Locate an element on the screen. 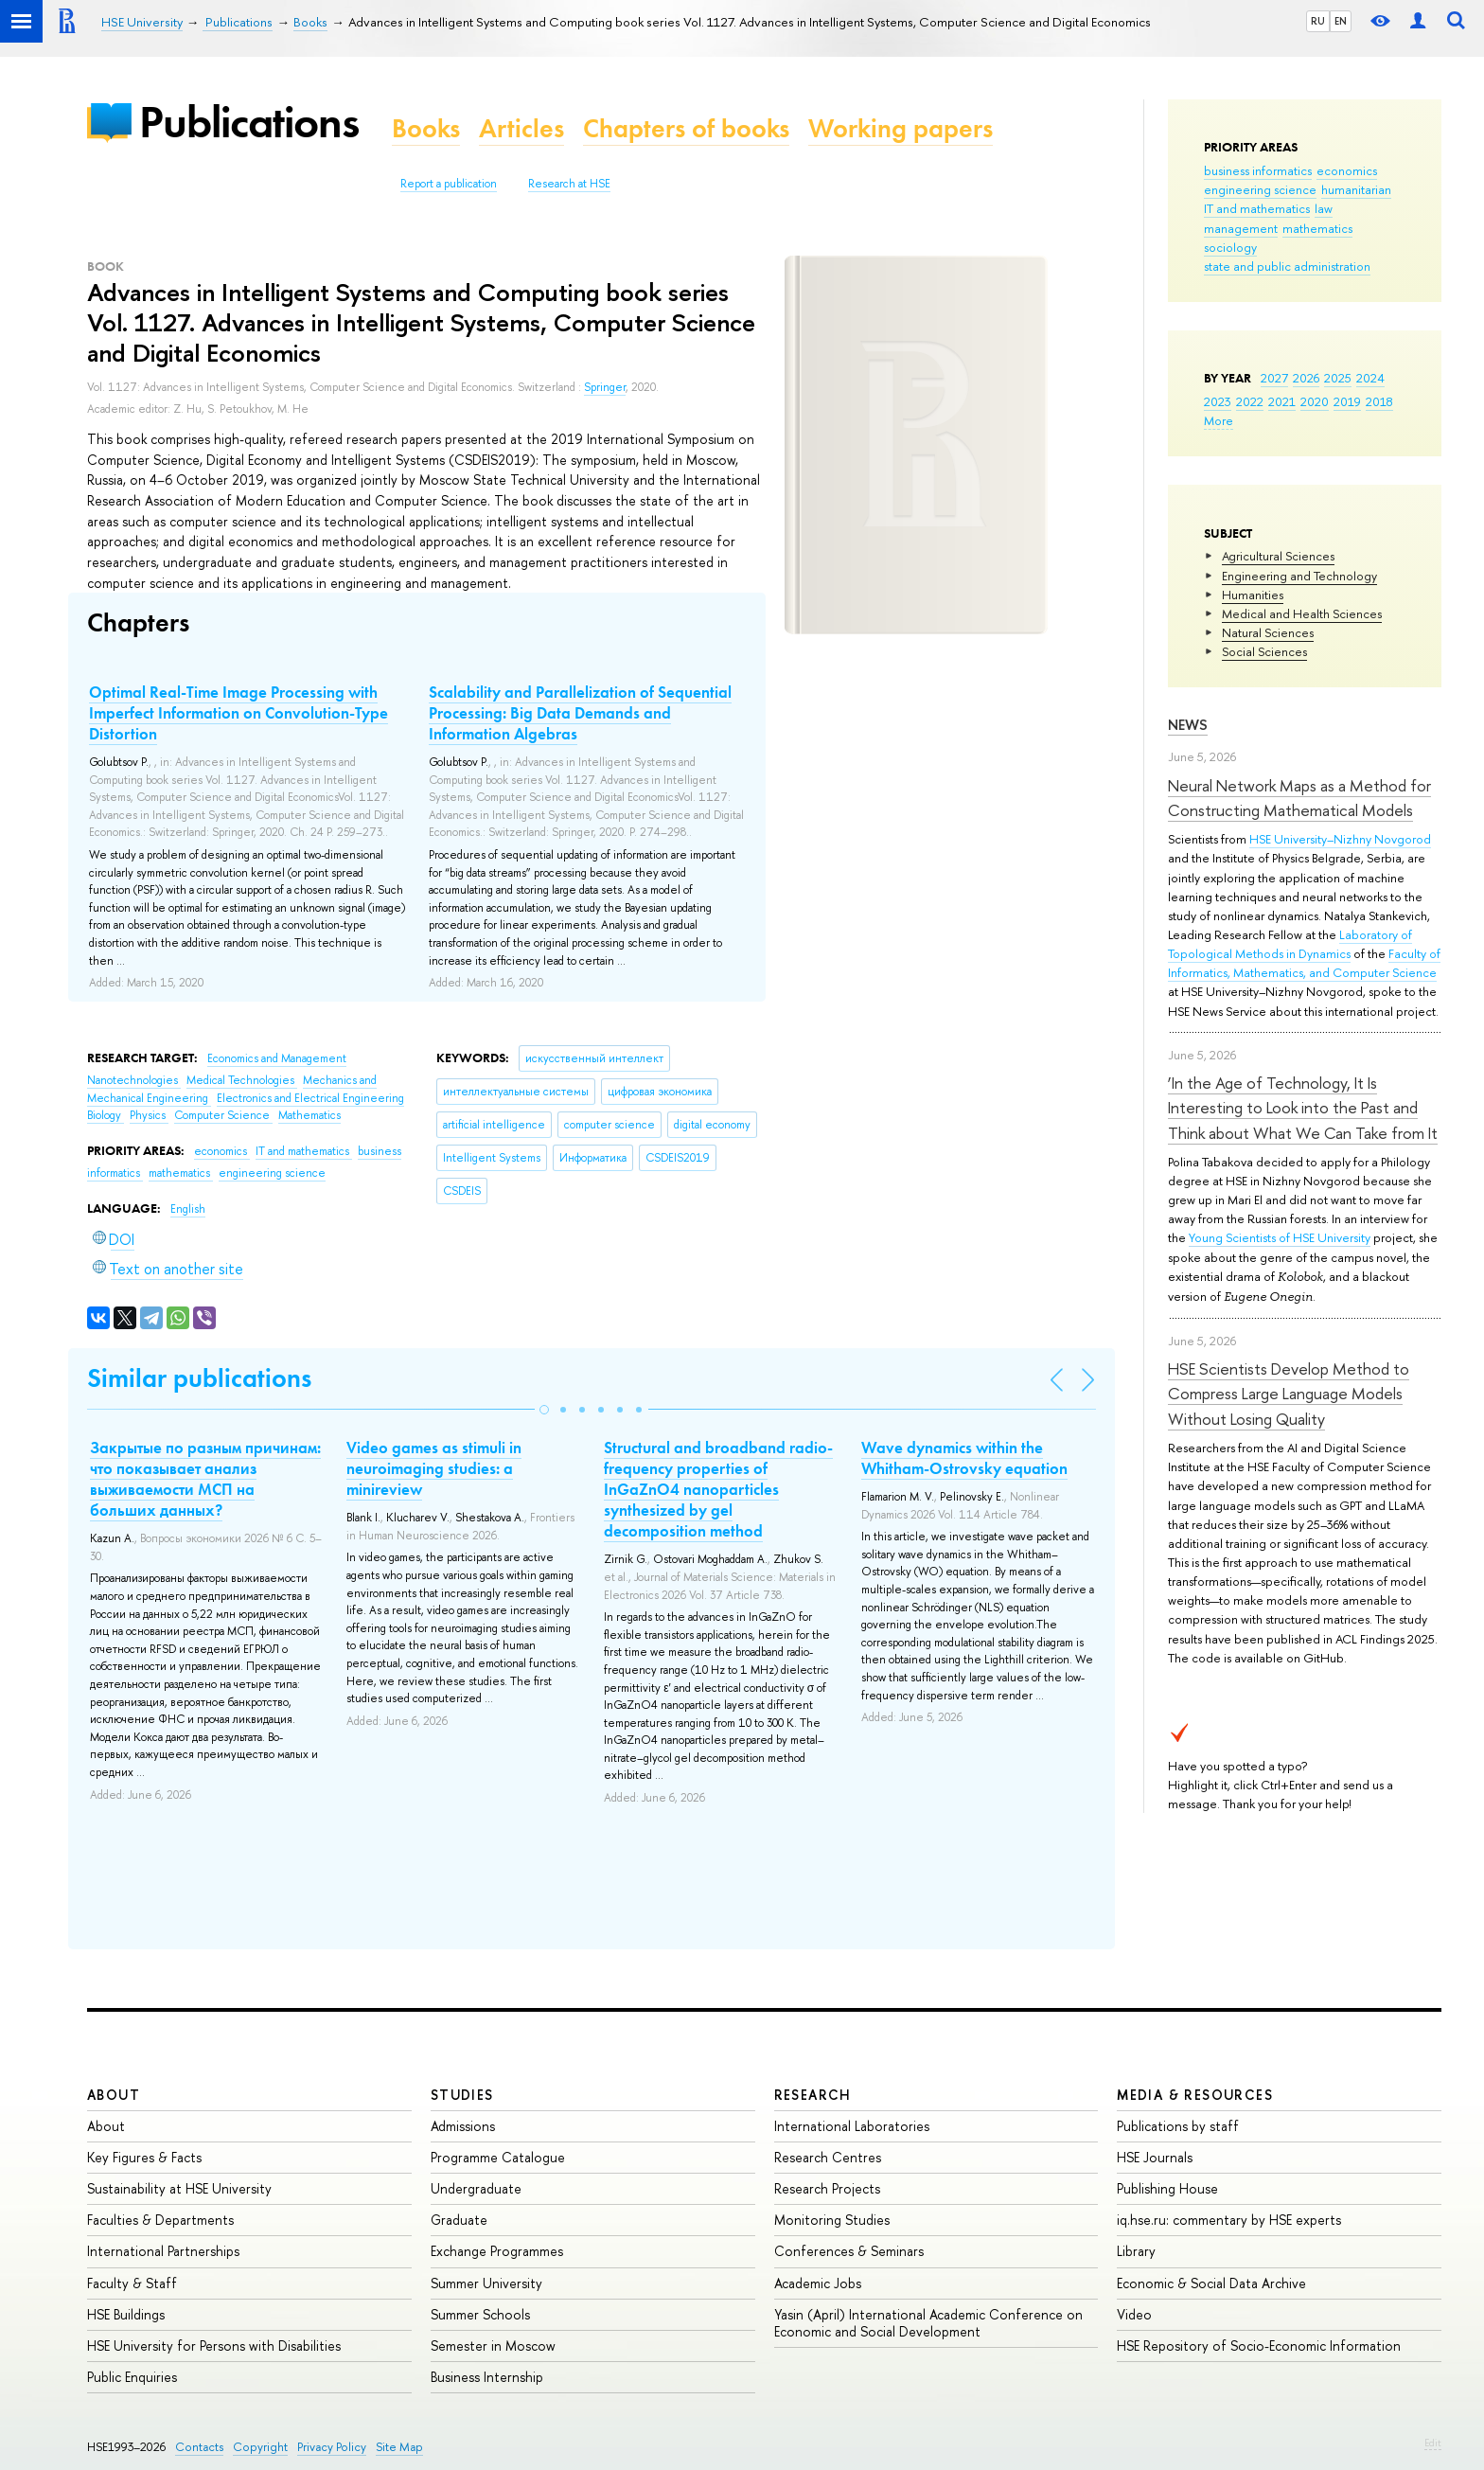 The height and width of the screenshot is (2470, 1484). EN is located at coordinates (1340, 20).